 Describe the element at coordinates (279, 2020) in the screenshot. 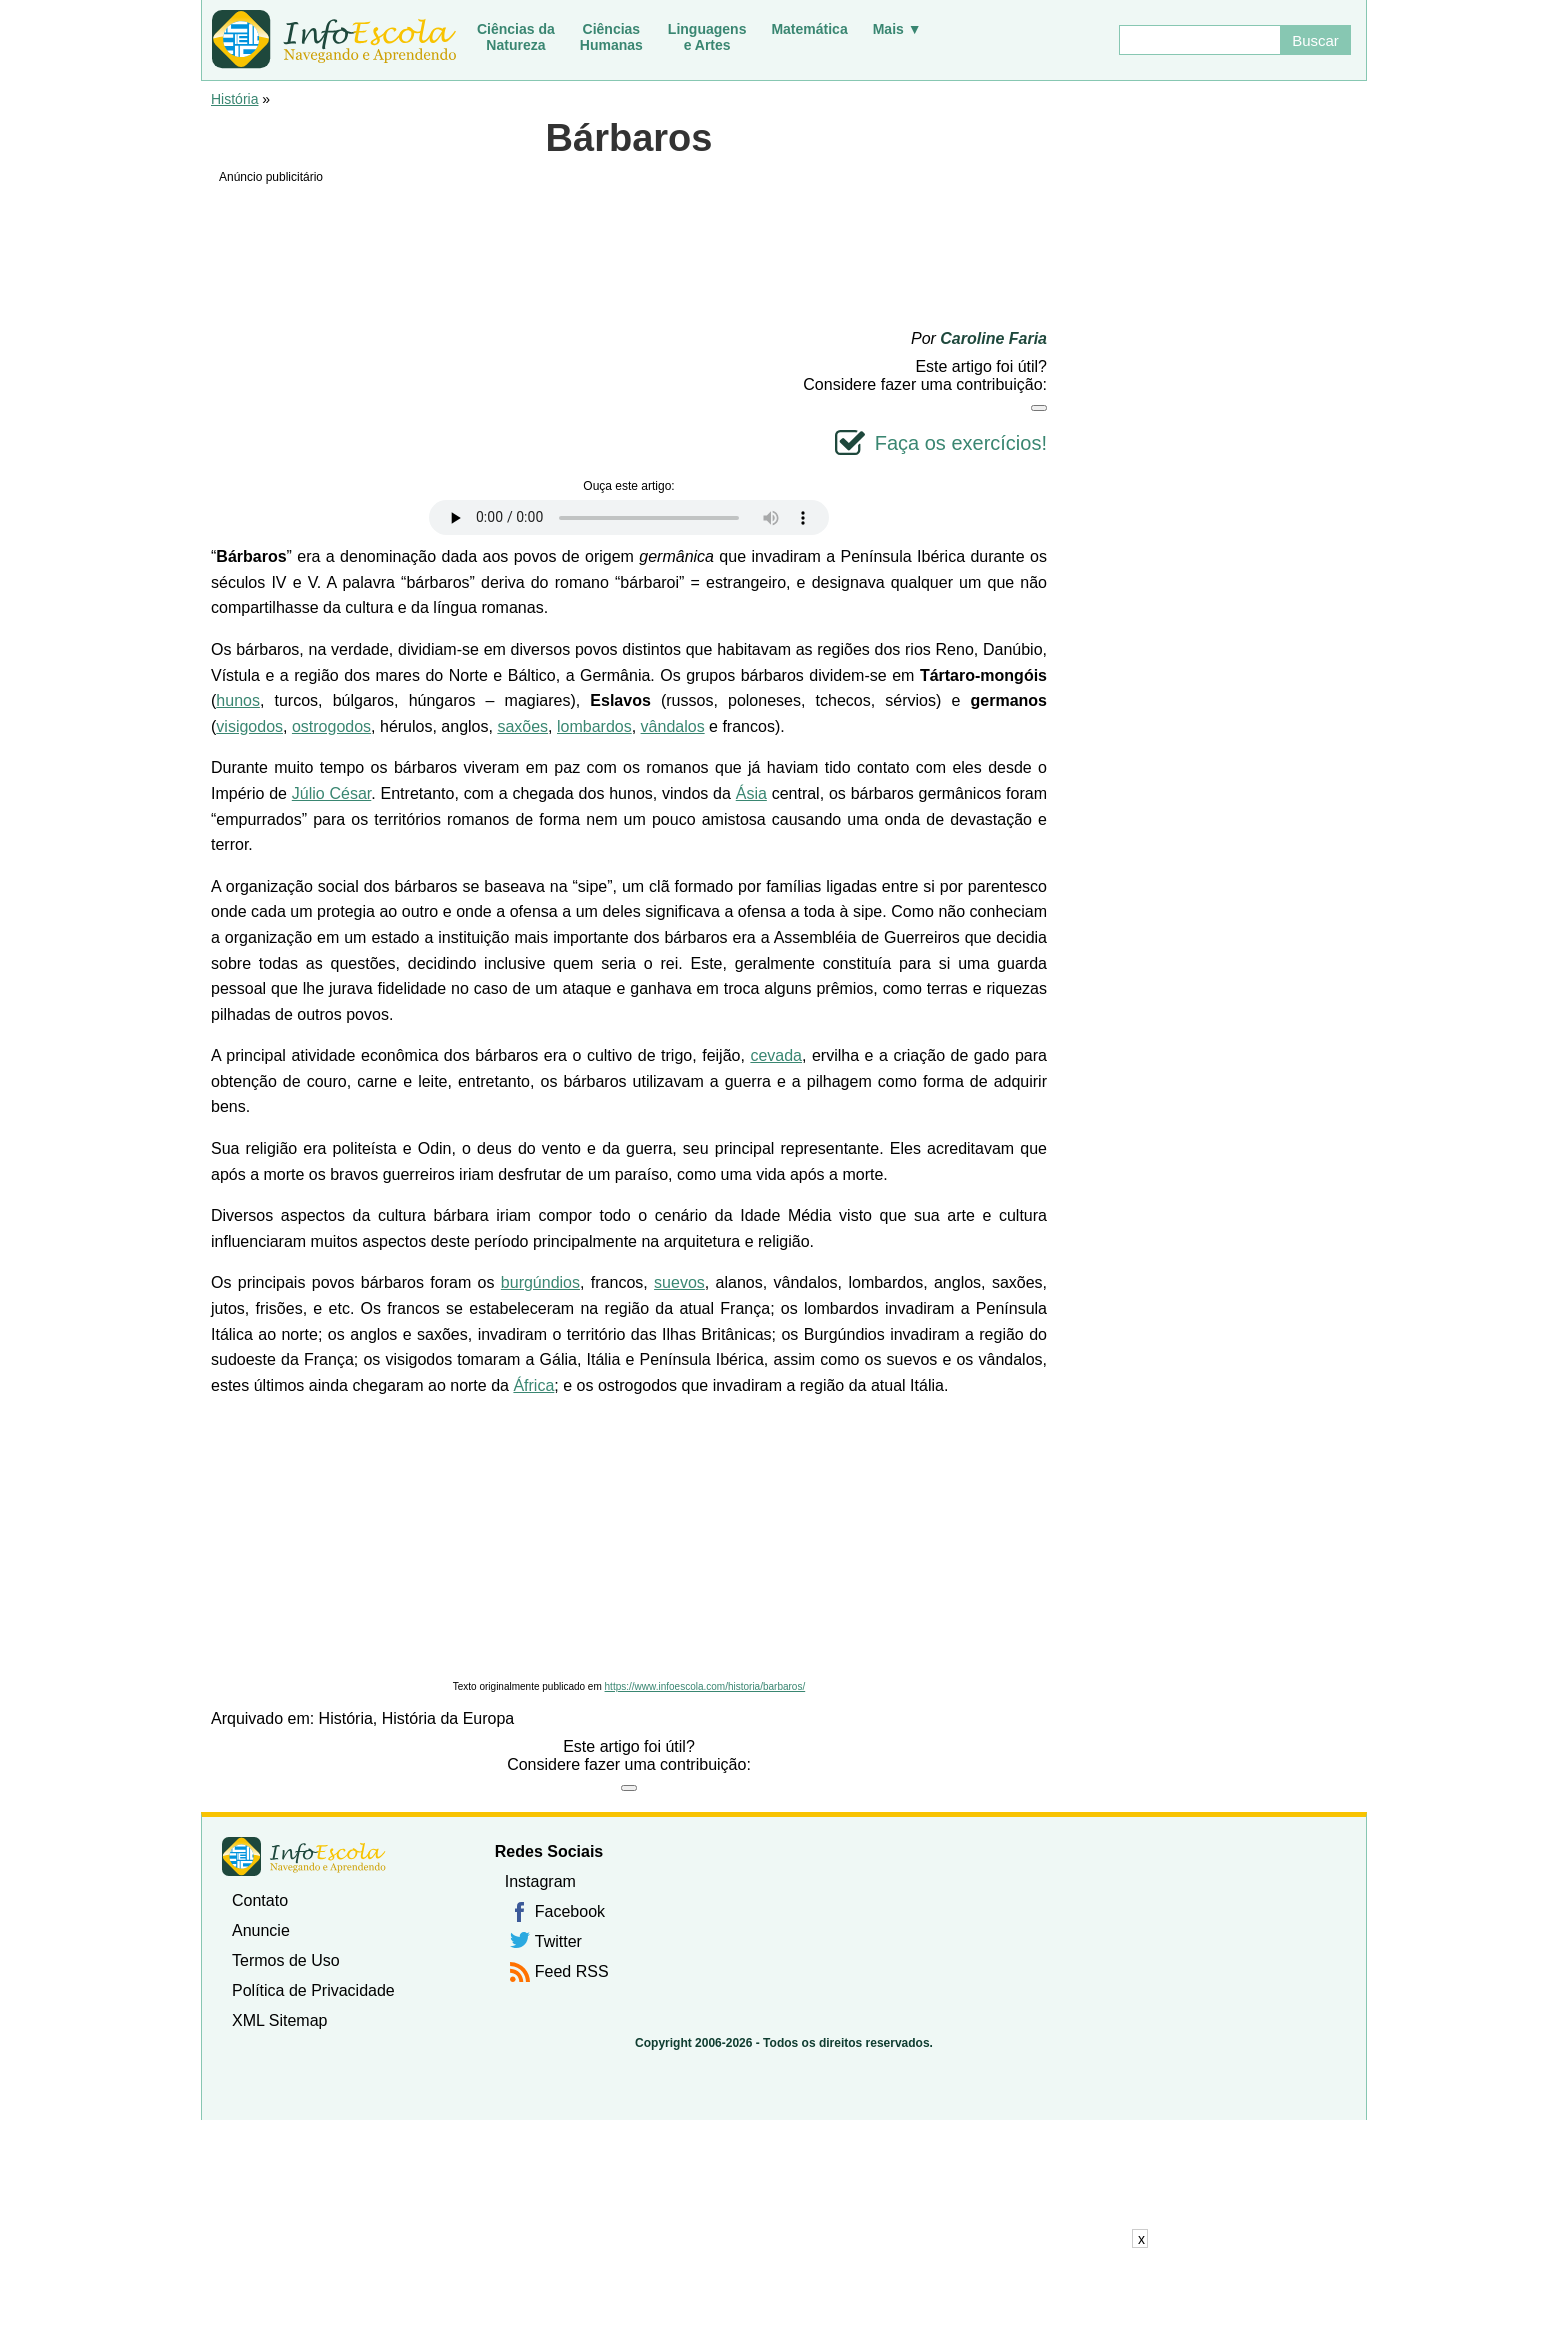

I see `XML Sitemap` at that location.